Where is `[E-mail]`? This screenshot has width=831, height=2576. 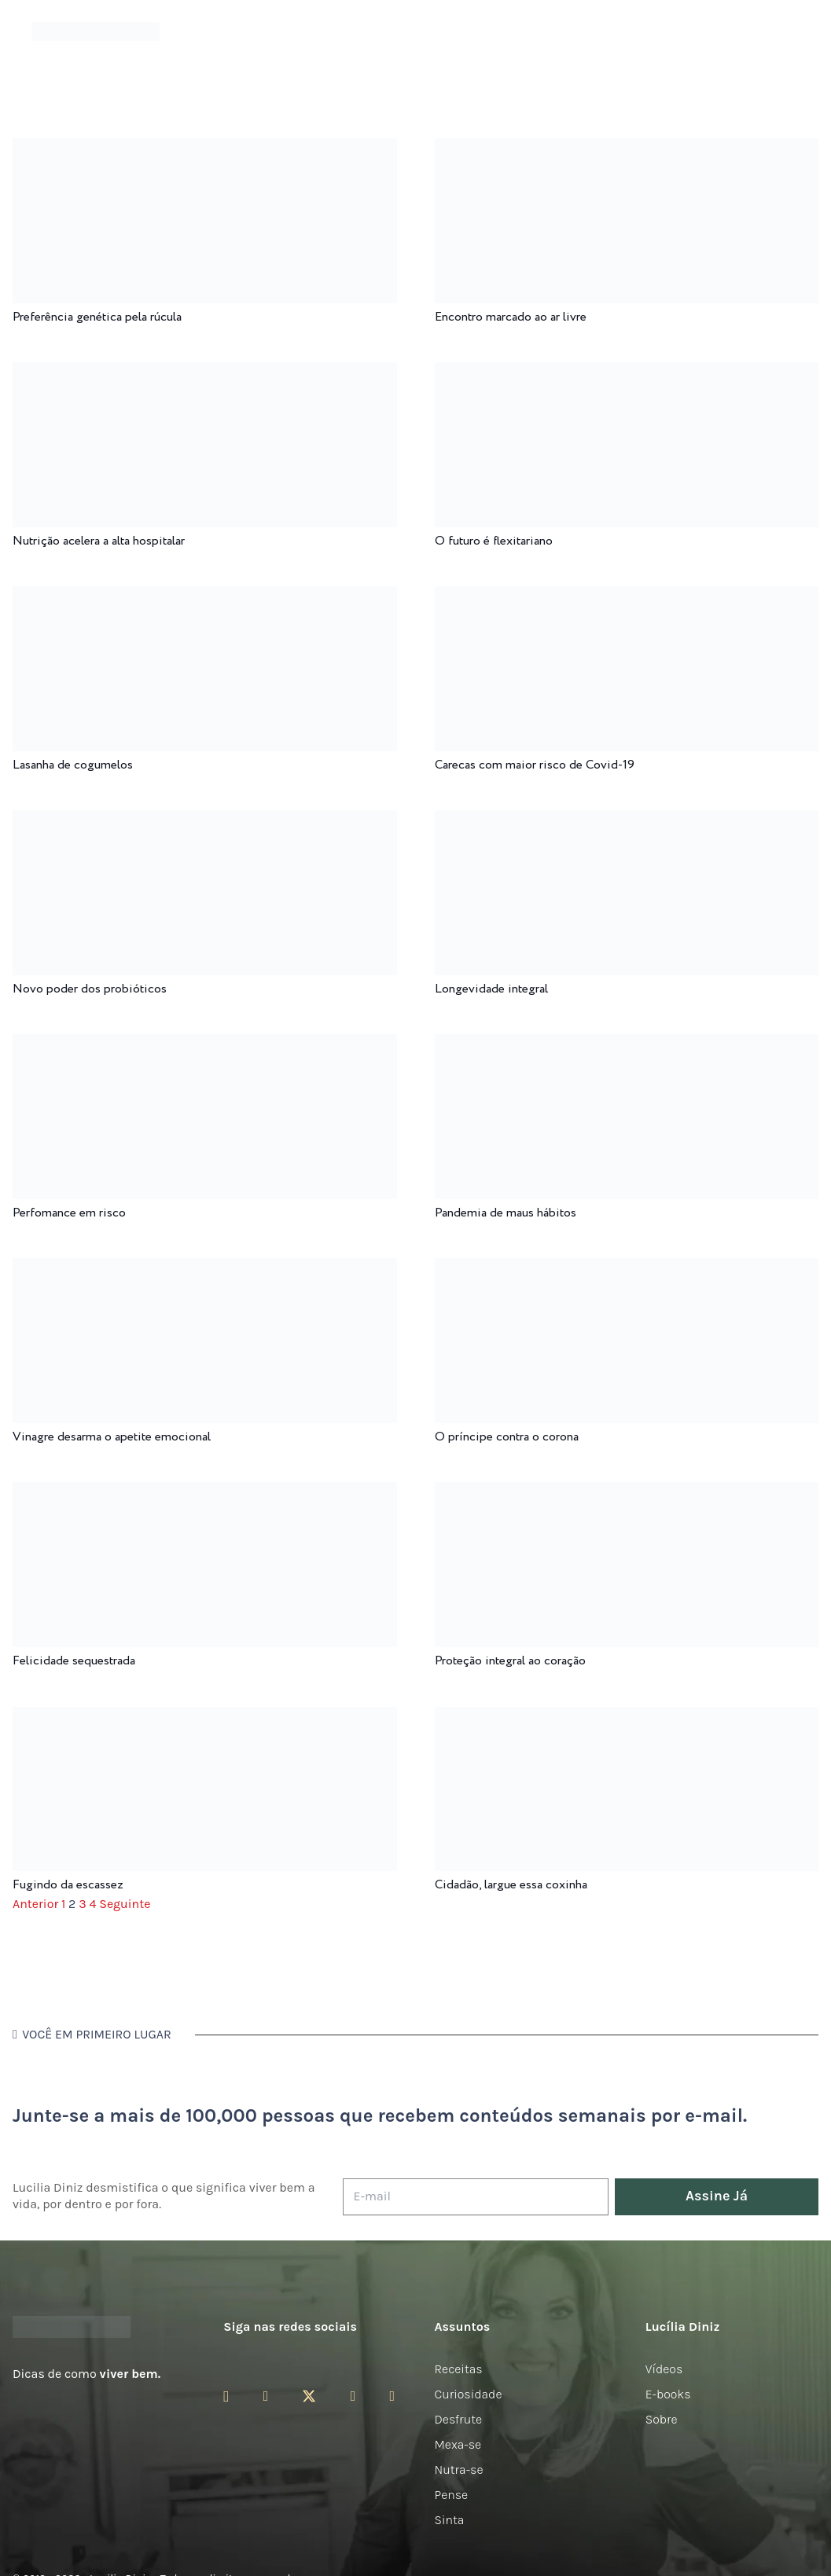 [E-mail] is located at coordinates (476, 2196).